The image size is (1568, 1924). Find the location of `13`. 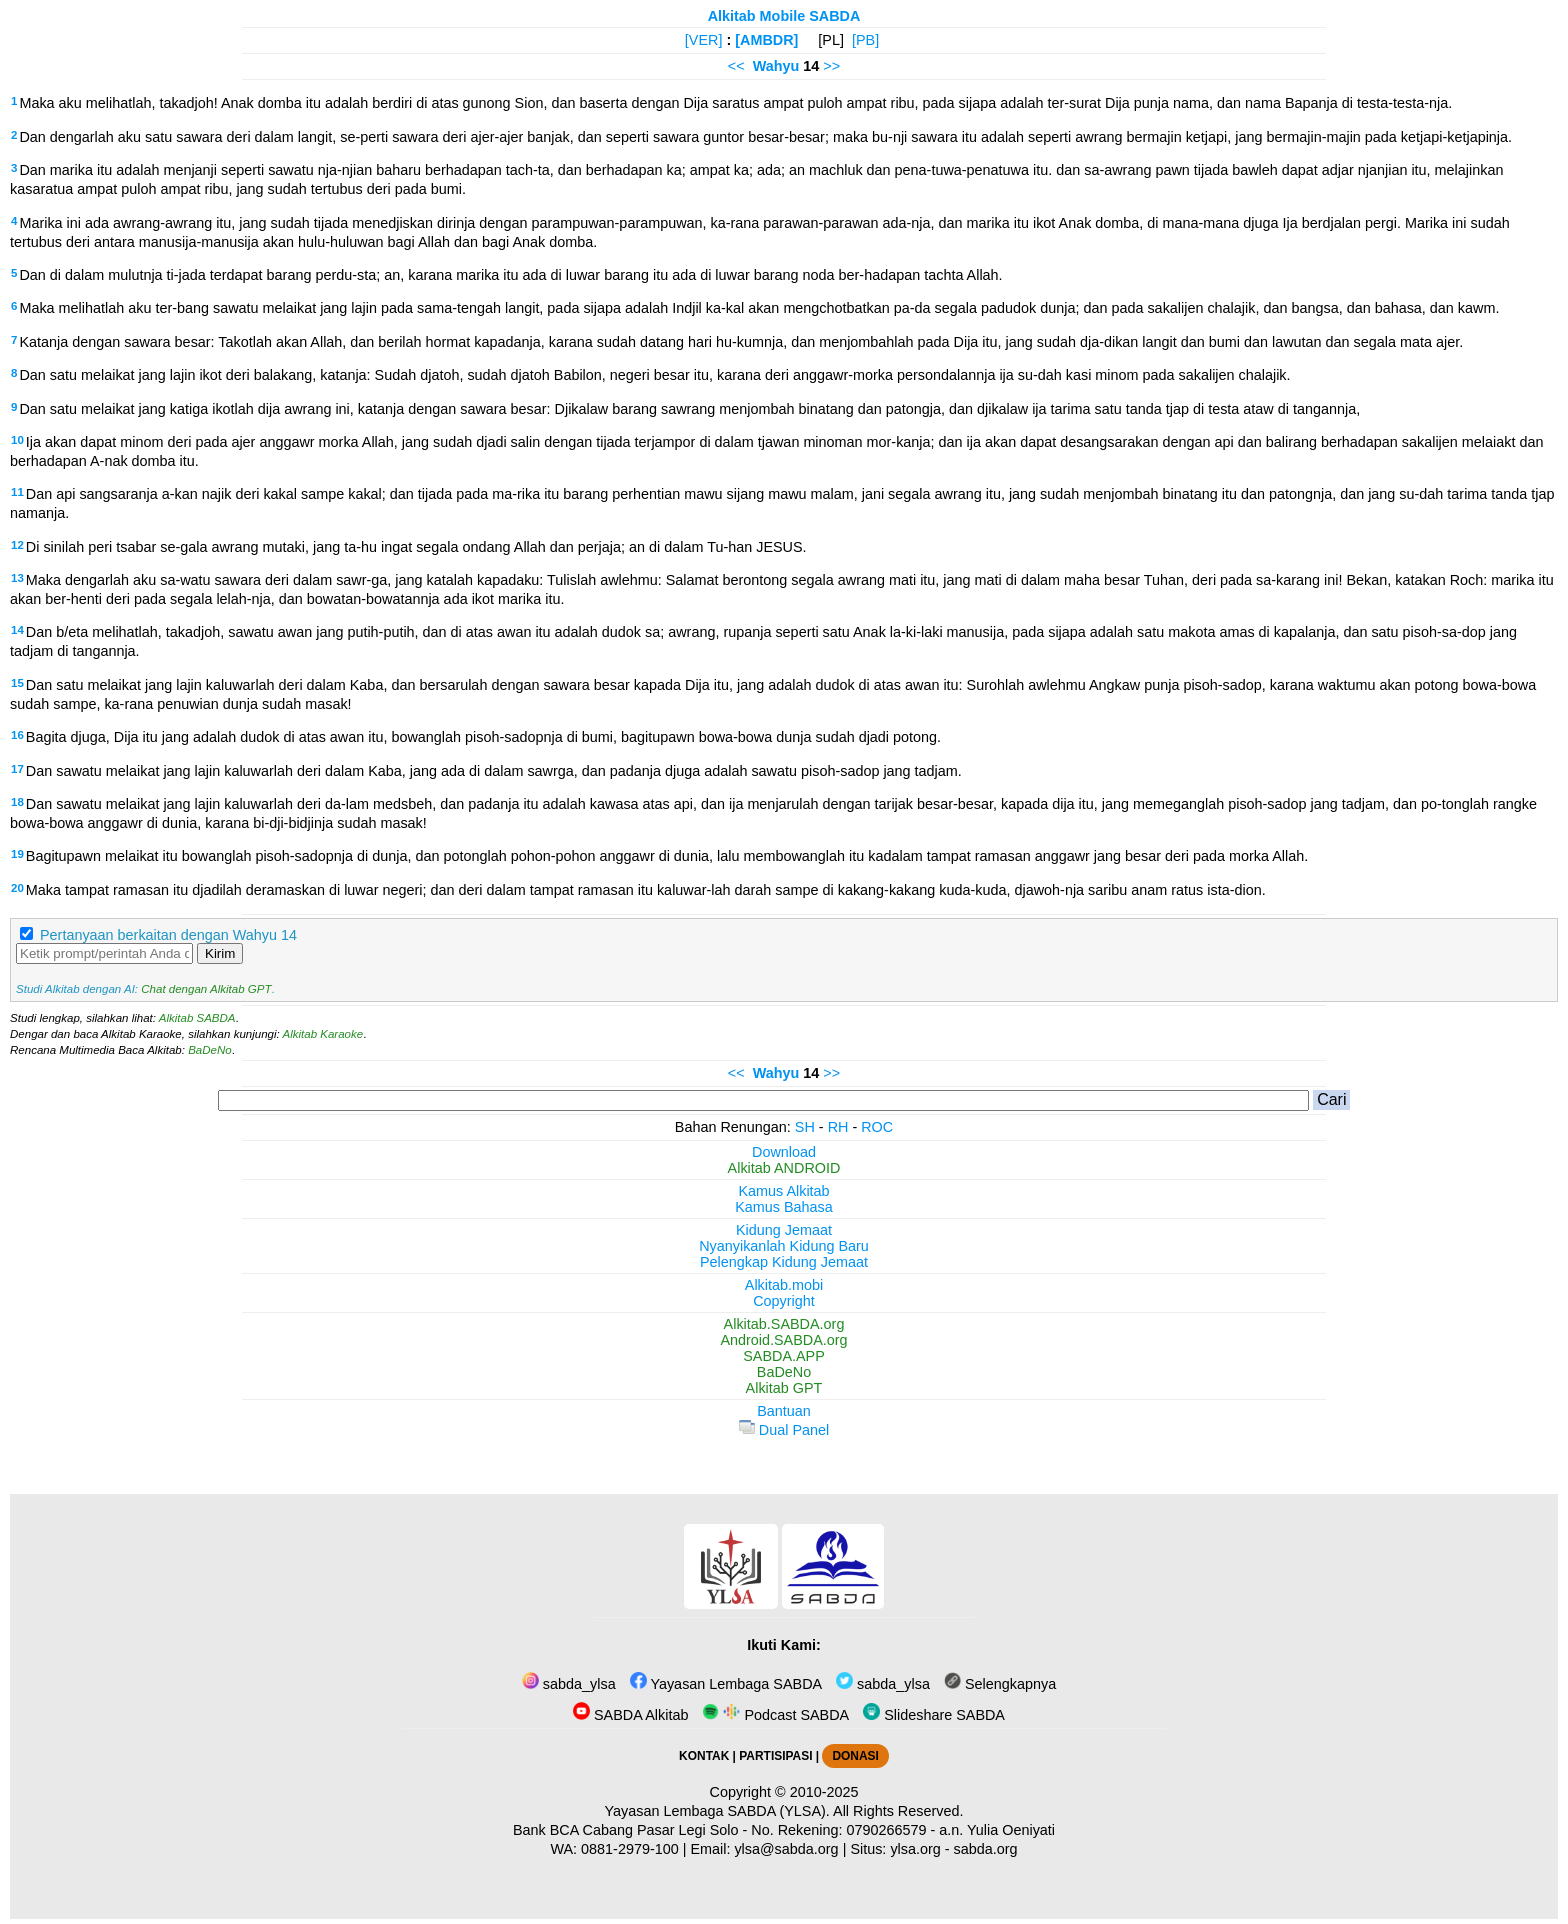

13 is located at coordinates (17, 578).